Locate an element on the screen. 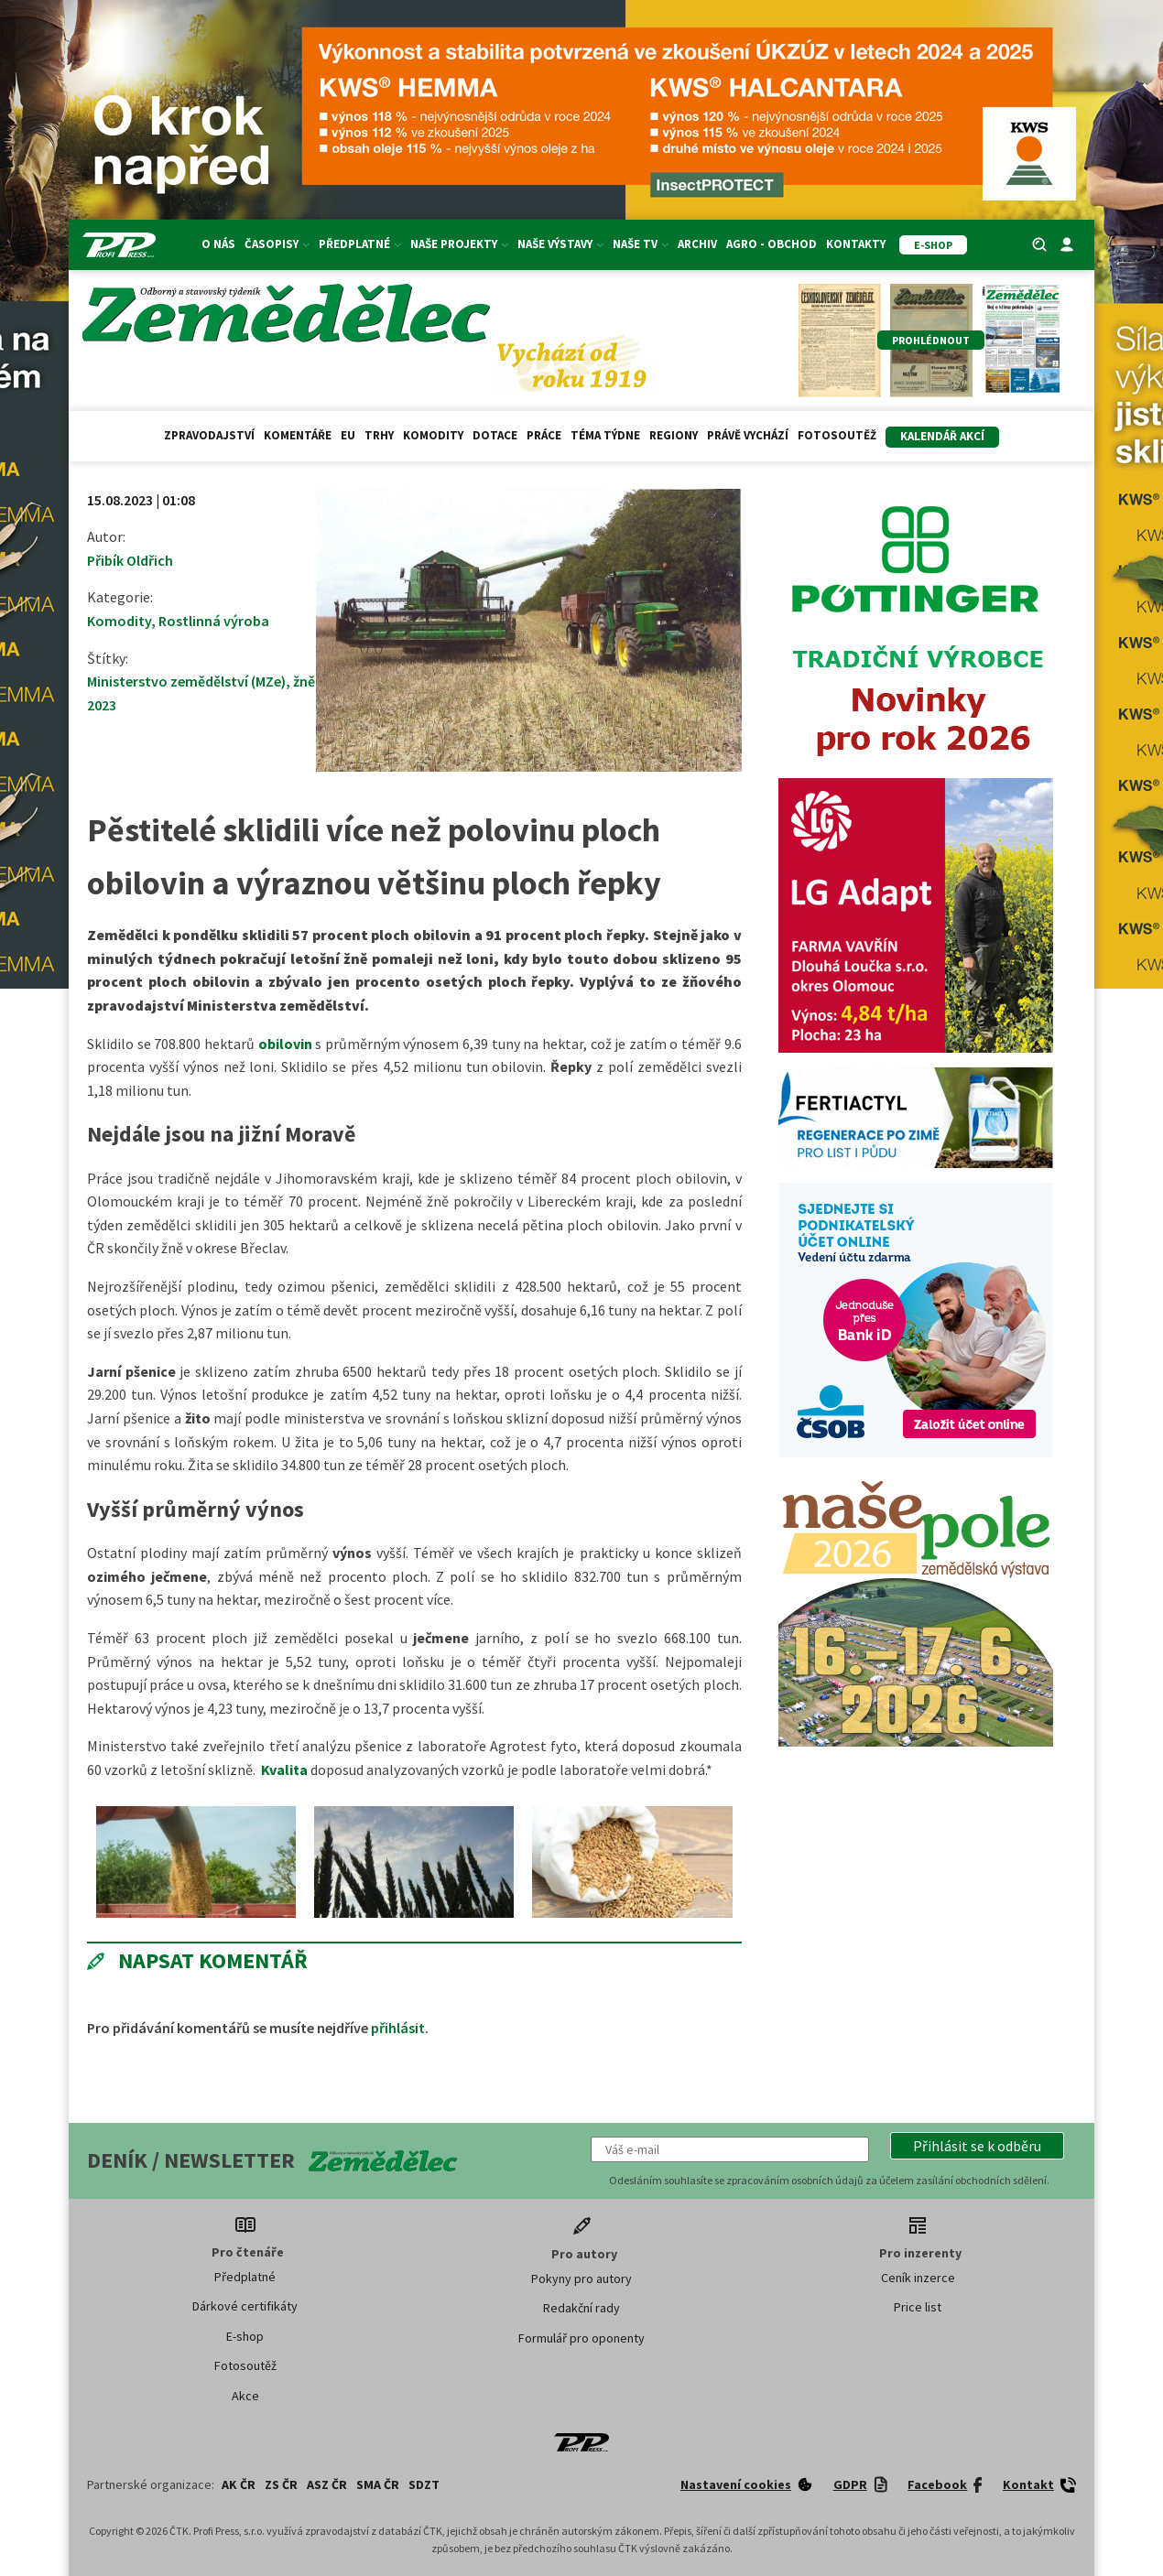 The height and width of the screenshot is (2576, 1163). Téma týdne is located at coordinates (605, 435).